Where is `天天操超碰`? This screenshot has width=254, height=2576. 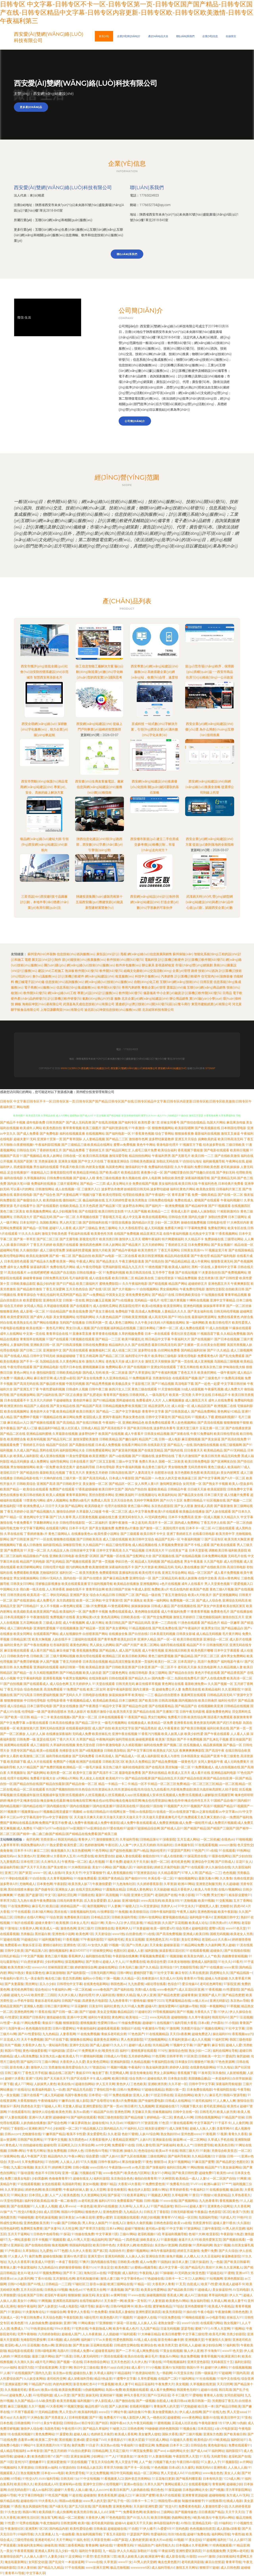
天天操超碰 is located at coordinates (161, 1889).